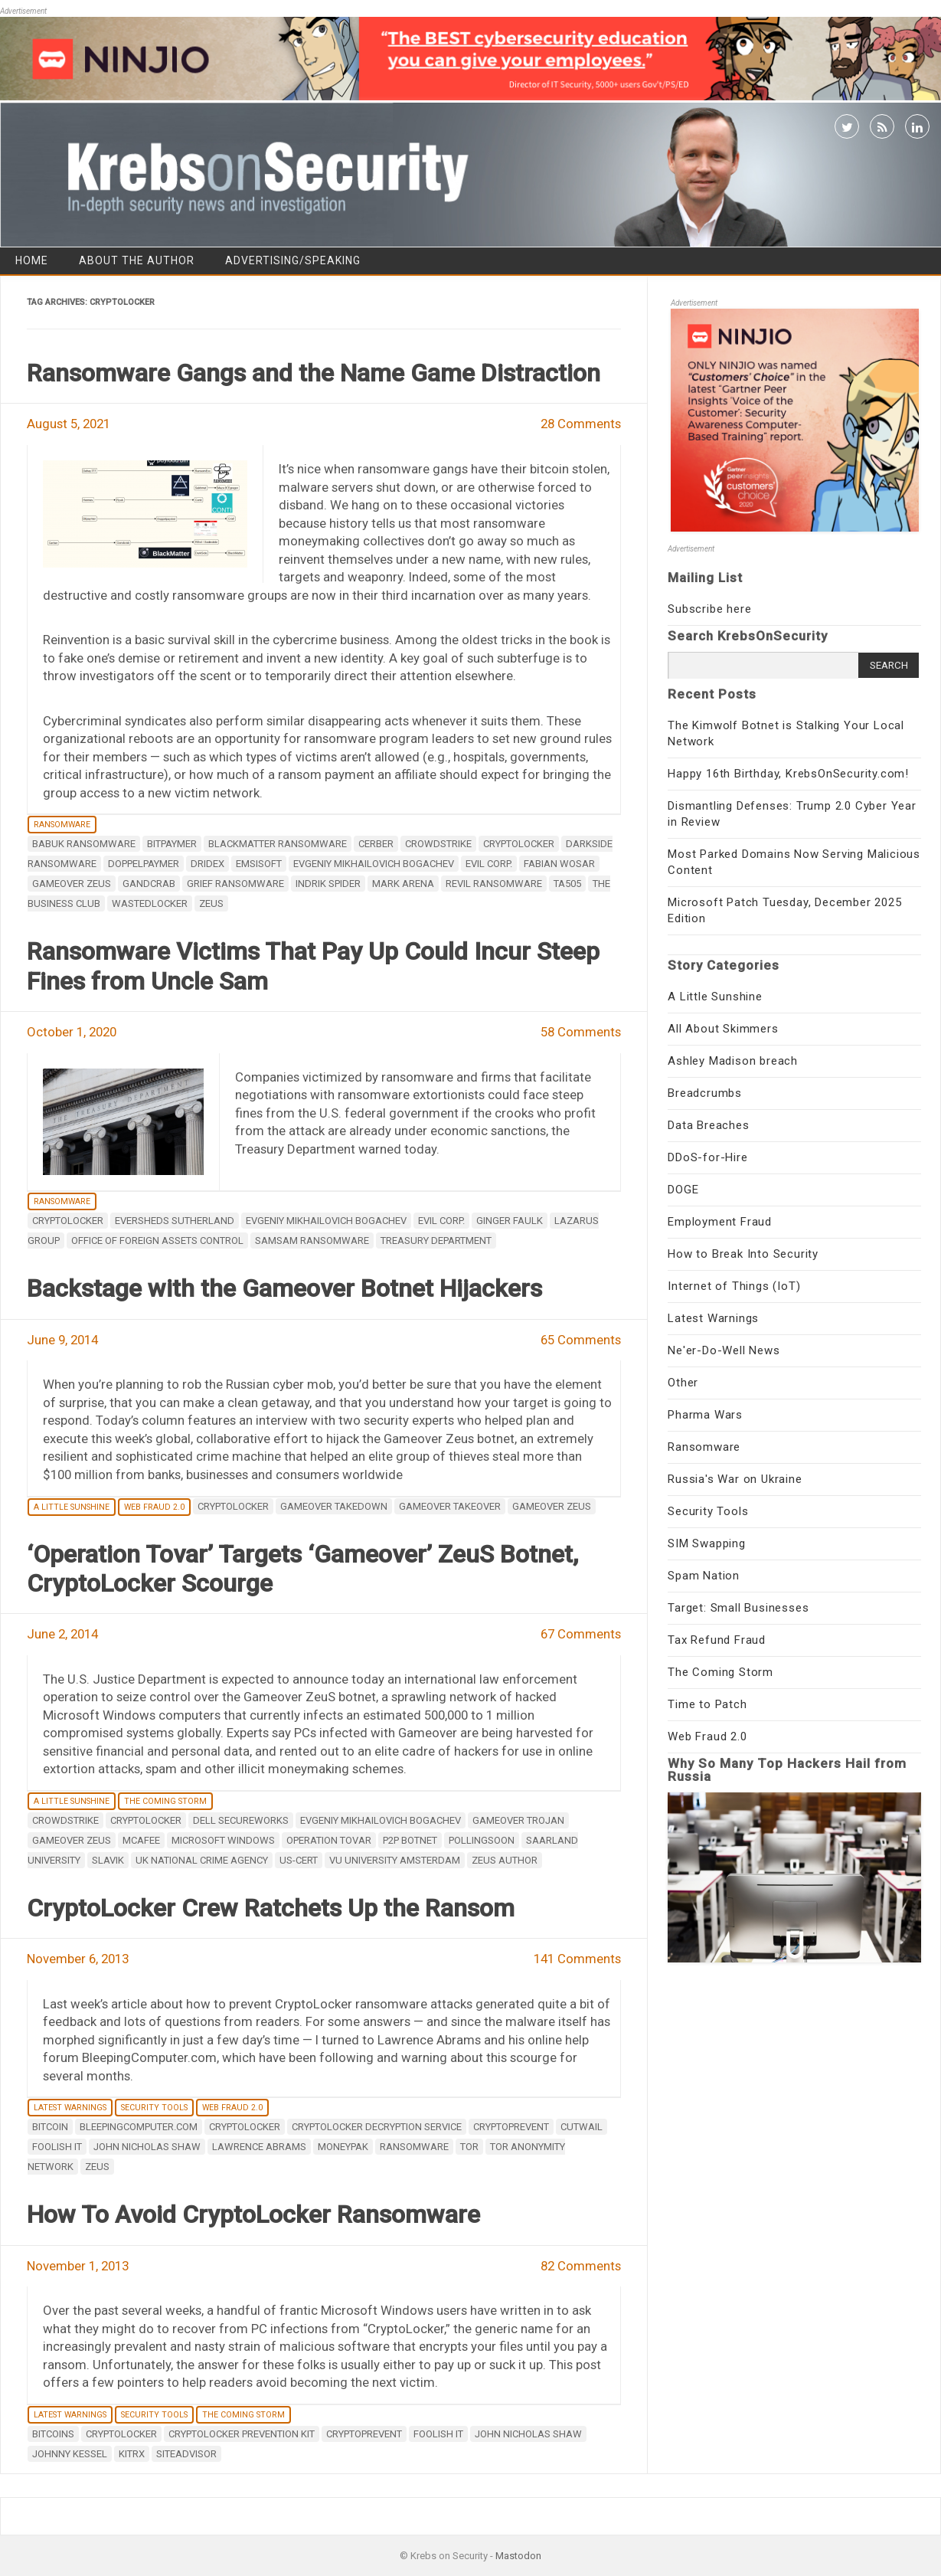 The height and width of the screenshot is (2576, 941). What do you see at coordinates (743, 1254) in the screenshot?
I see `How to Break Into Security` at bounding box center [743, 1254].